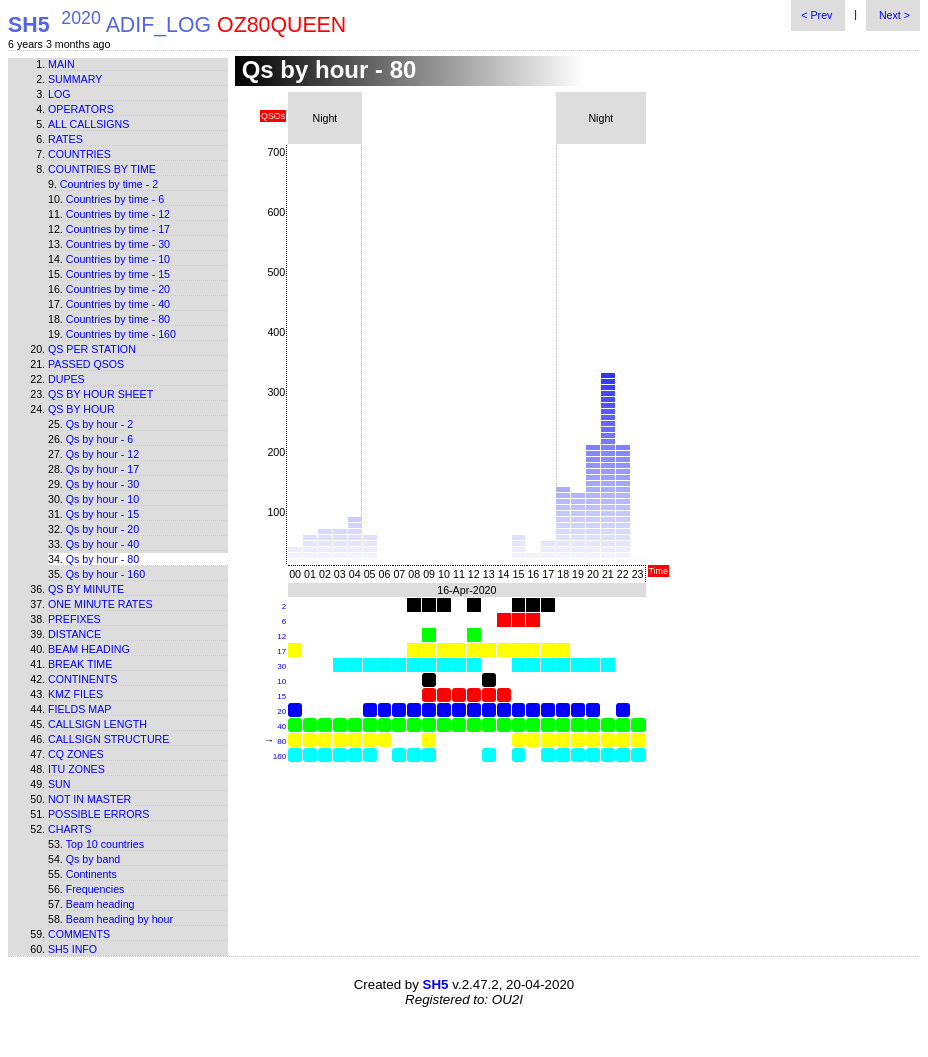 The width and height of the screenshot is (928, 1057). I want to click on All callsigns, so click(88, 124).